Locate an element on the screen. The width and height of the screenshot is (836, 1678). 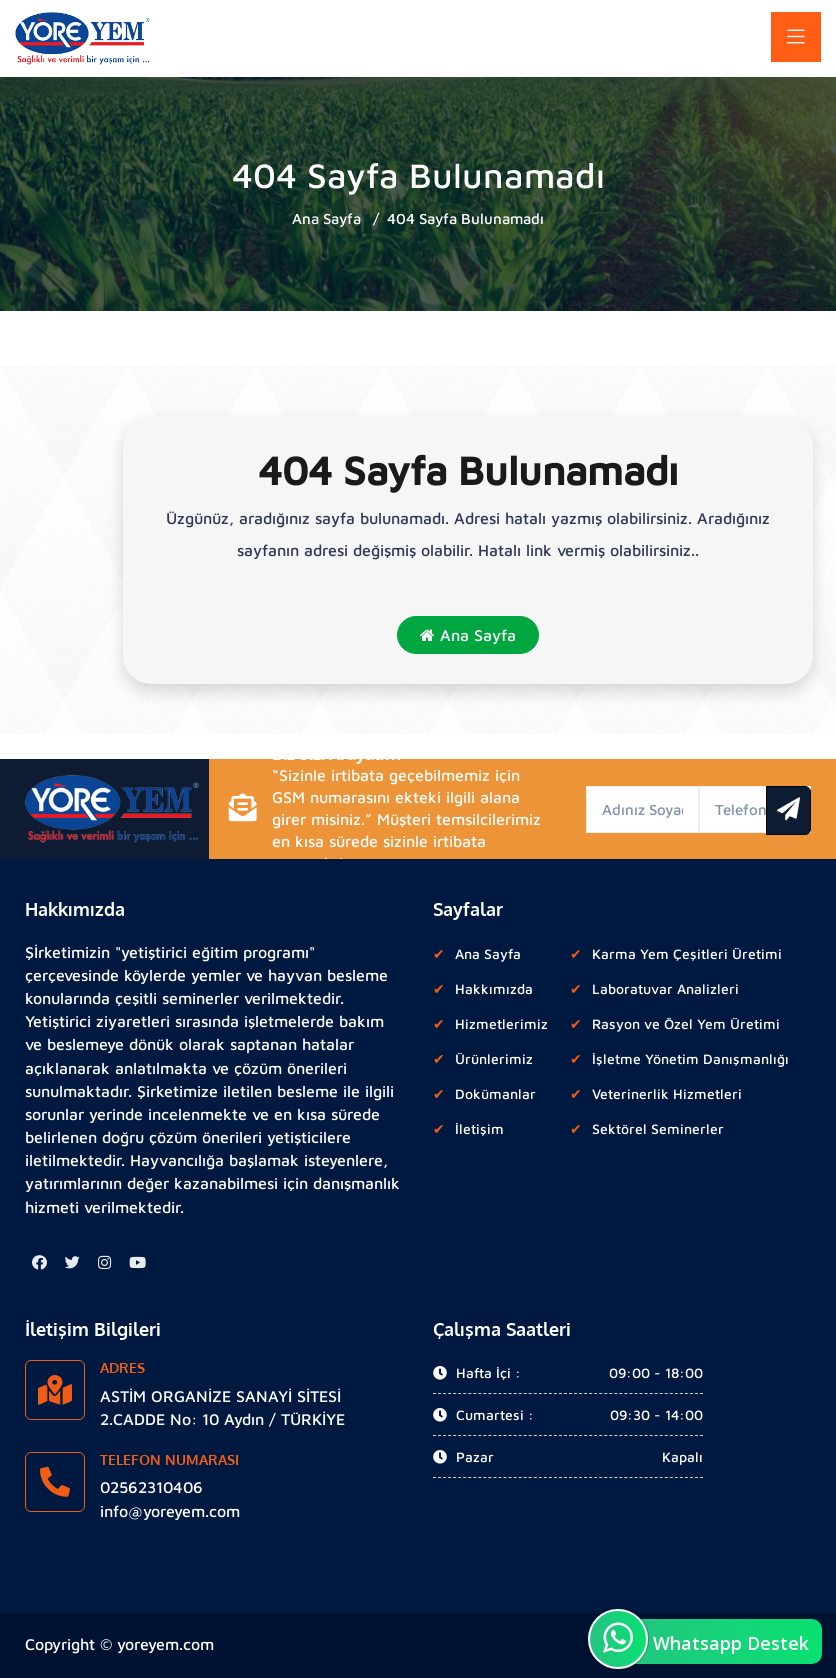
Dokümanlar is located at coordinates (495, 1093).